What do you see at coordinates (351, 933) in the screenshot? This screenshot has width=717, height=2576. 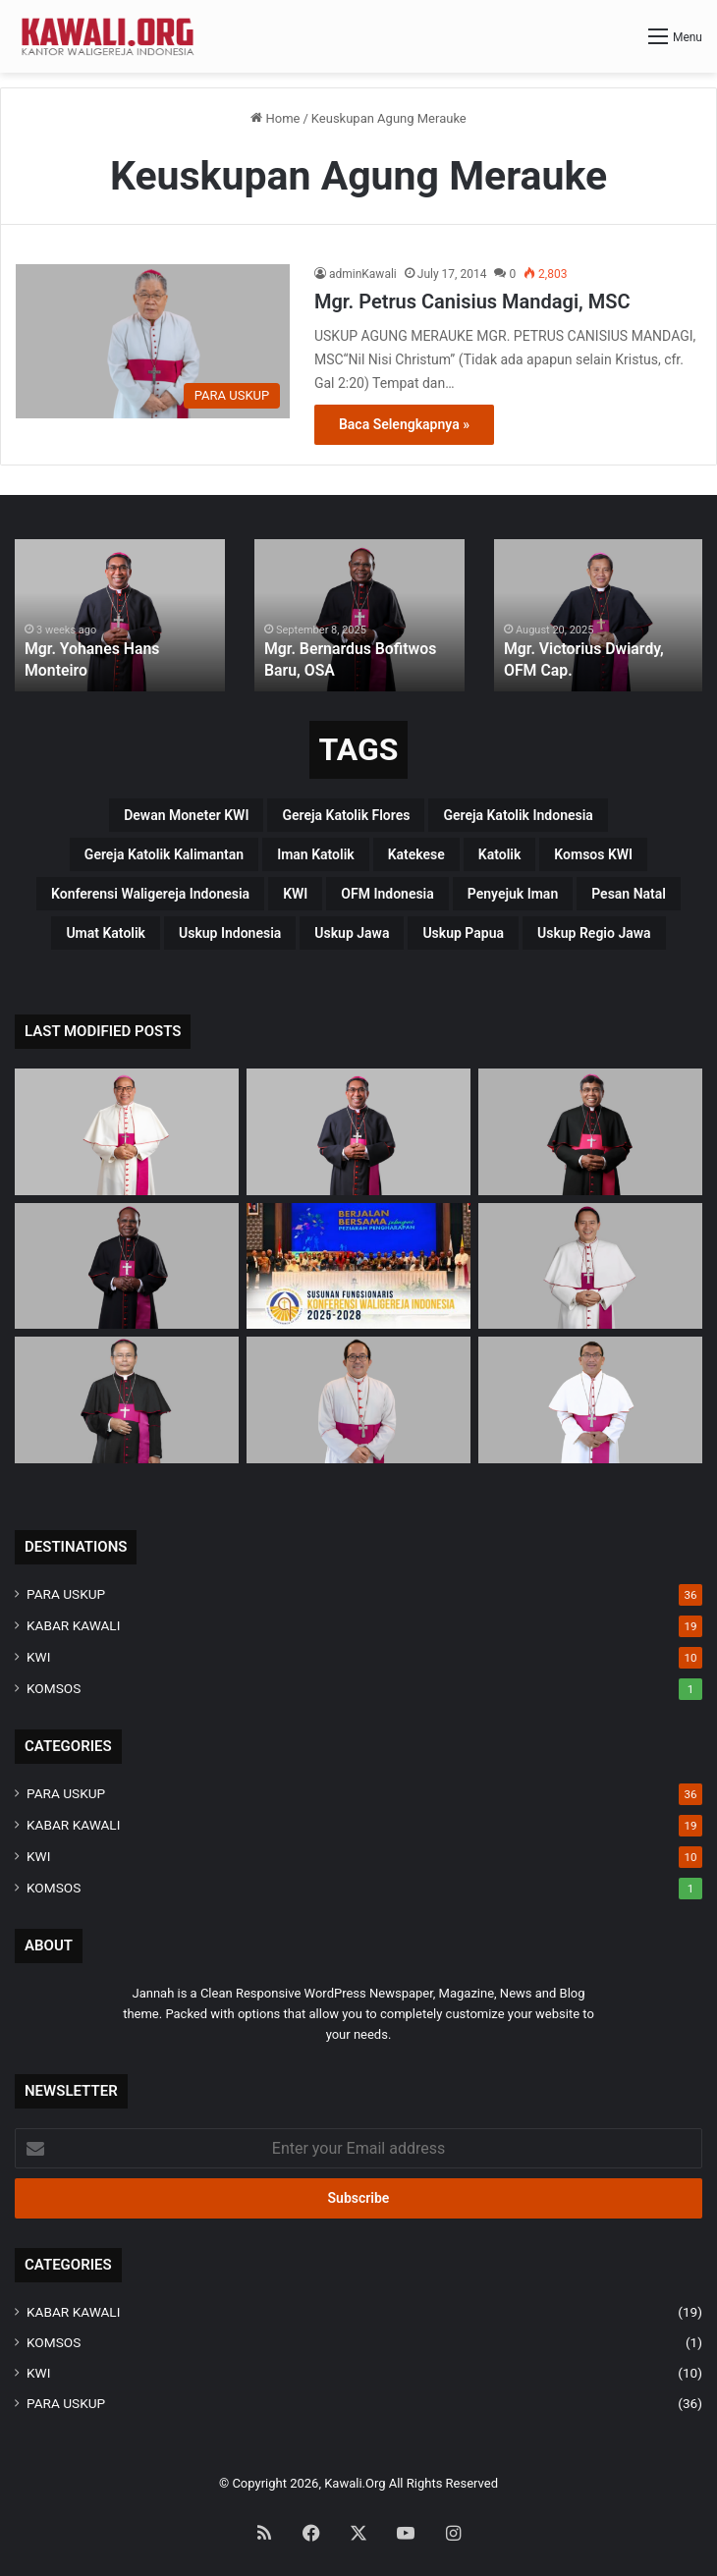 I see `uskup Jawa [uskup Jawa (3 items)]` at bounding box center [351, 933].